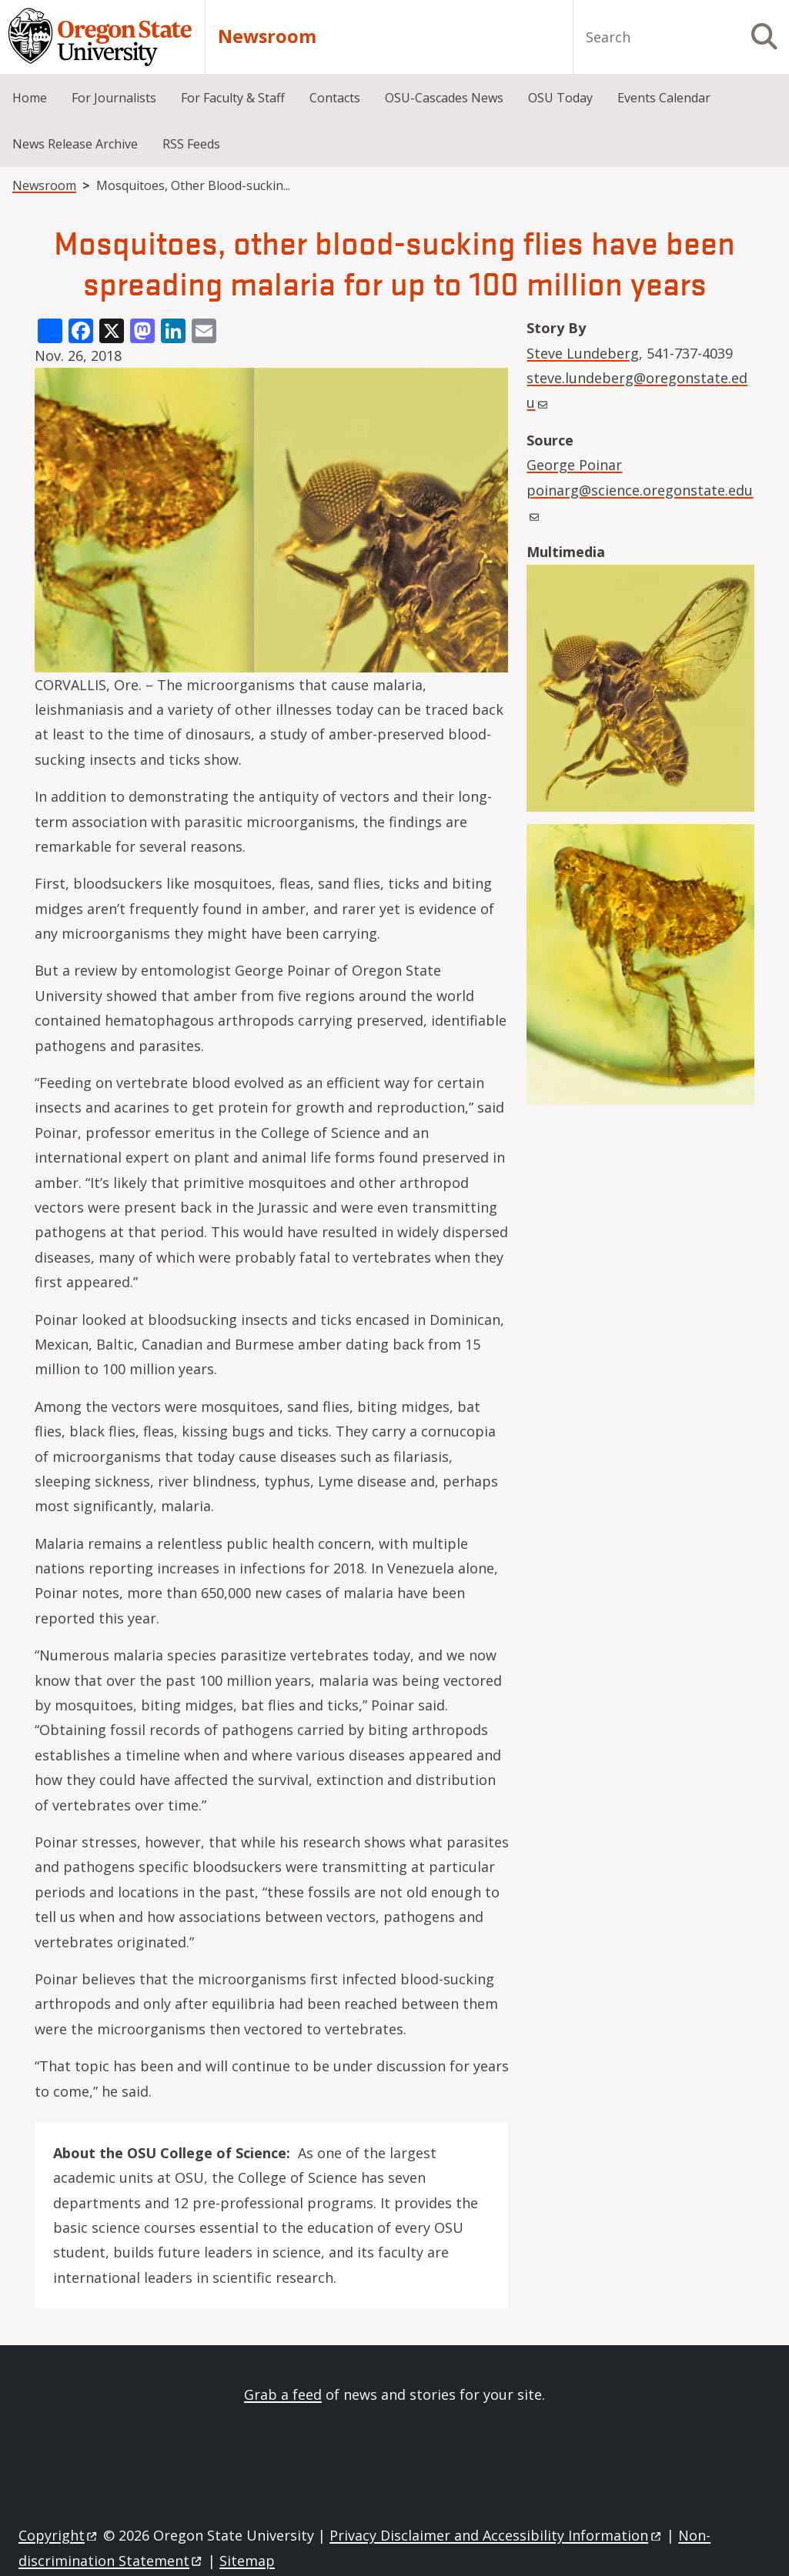  What do you see at coordinates (574, 464) in the screenshot?
I see `George Poinar` at bounding box center [574, 464].